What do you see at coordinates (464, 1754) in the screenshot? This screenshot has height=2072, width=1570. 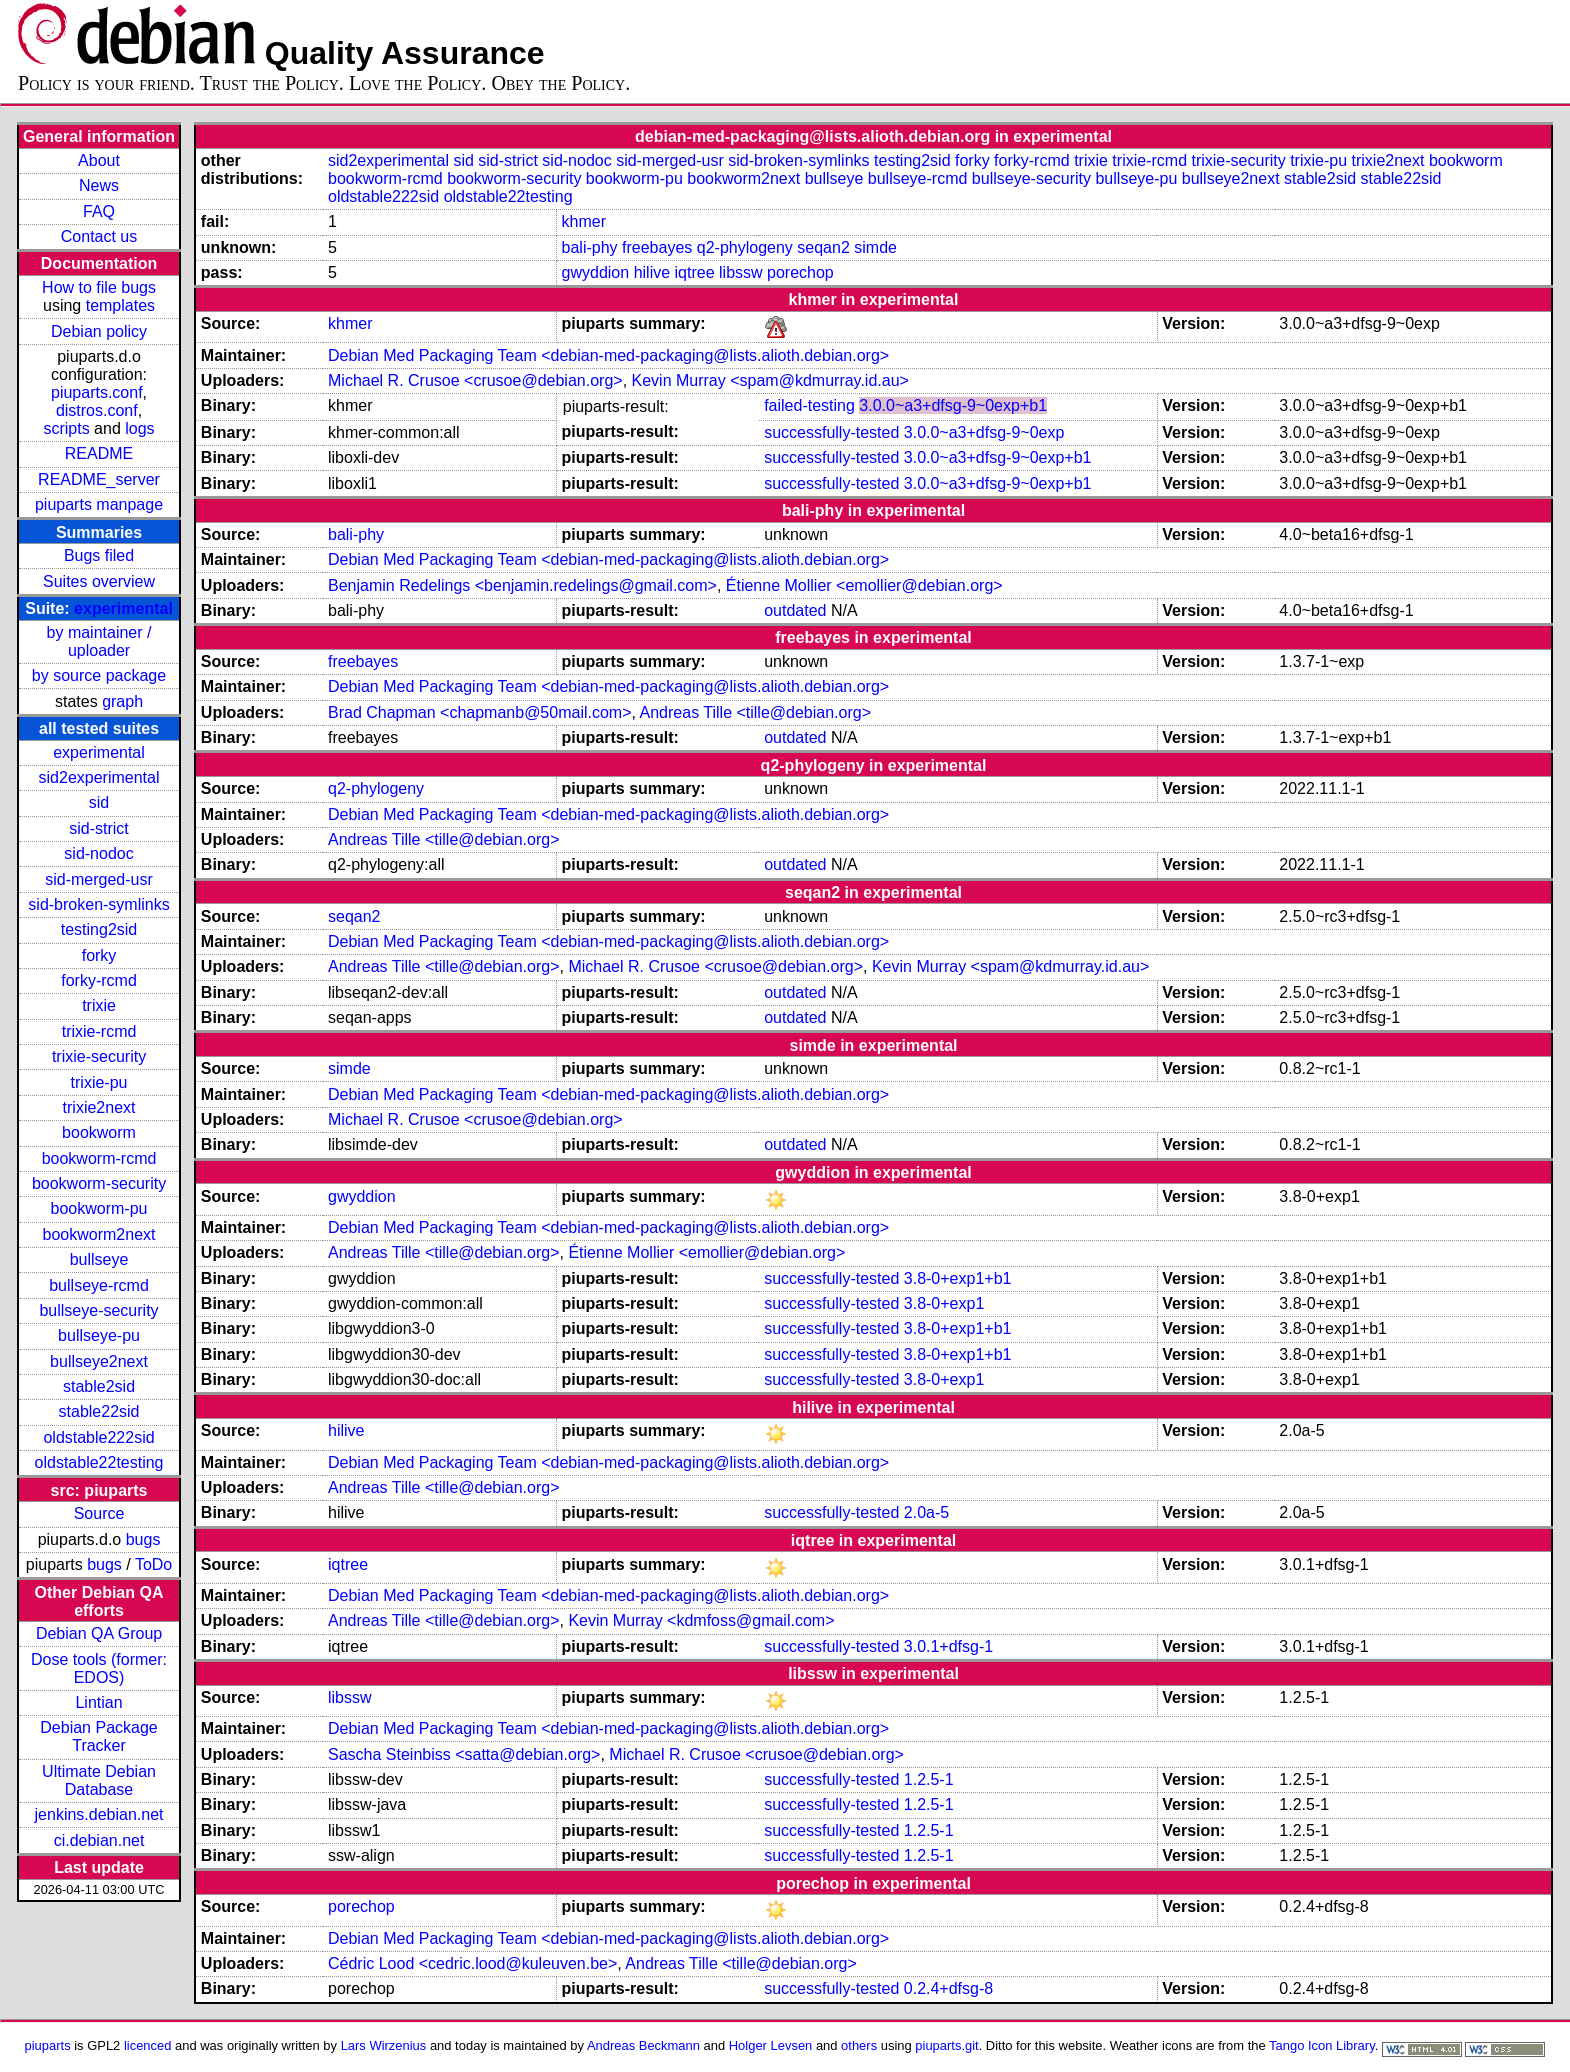 I see `Sascha Steinbiss <satta@debian.org>` at bounding box center [464, 1754].